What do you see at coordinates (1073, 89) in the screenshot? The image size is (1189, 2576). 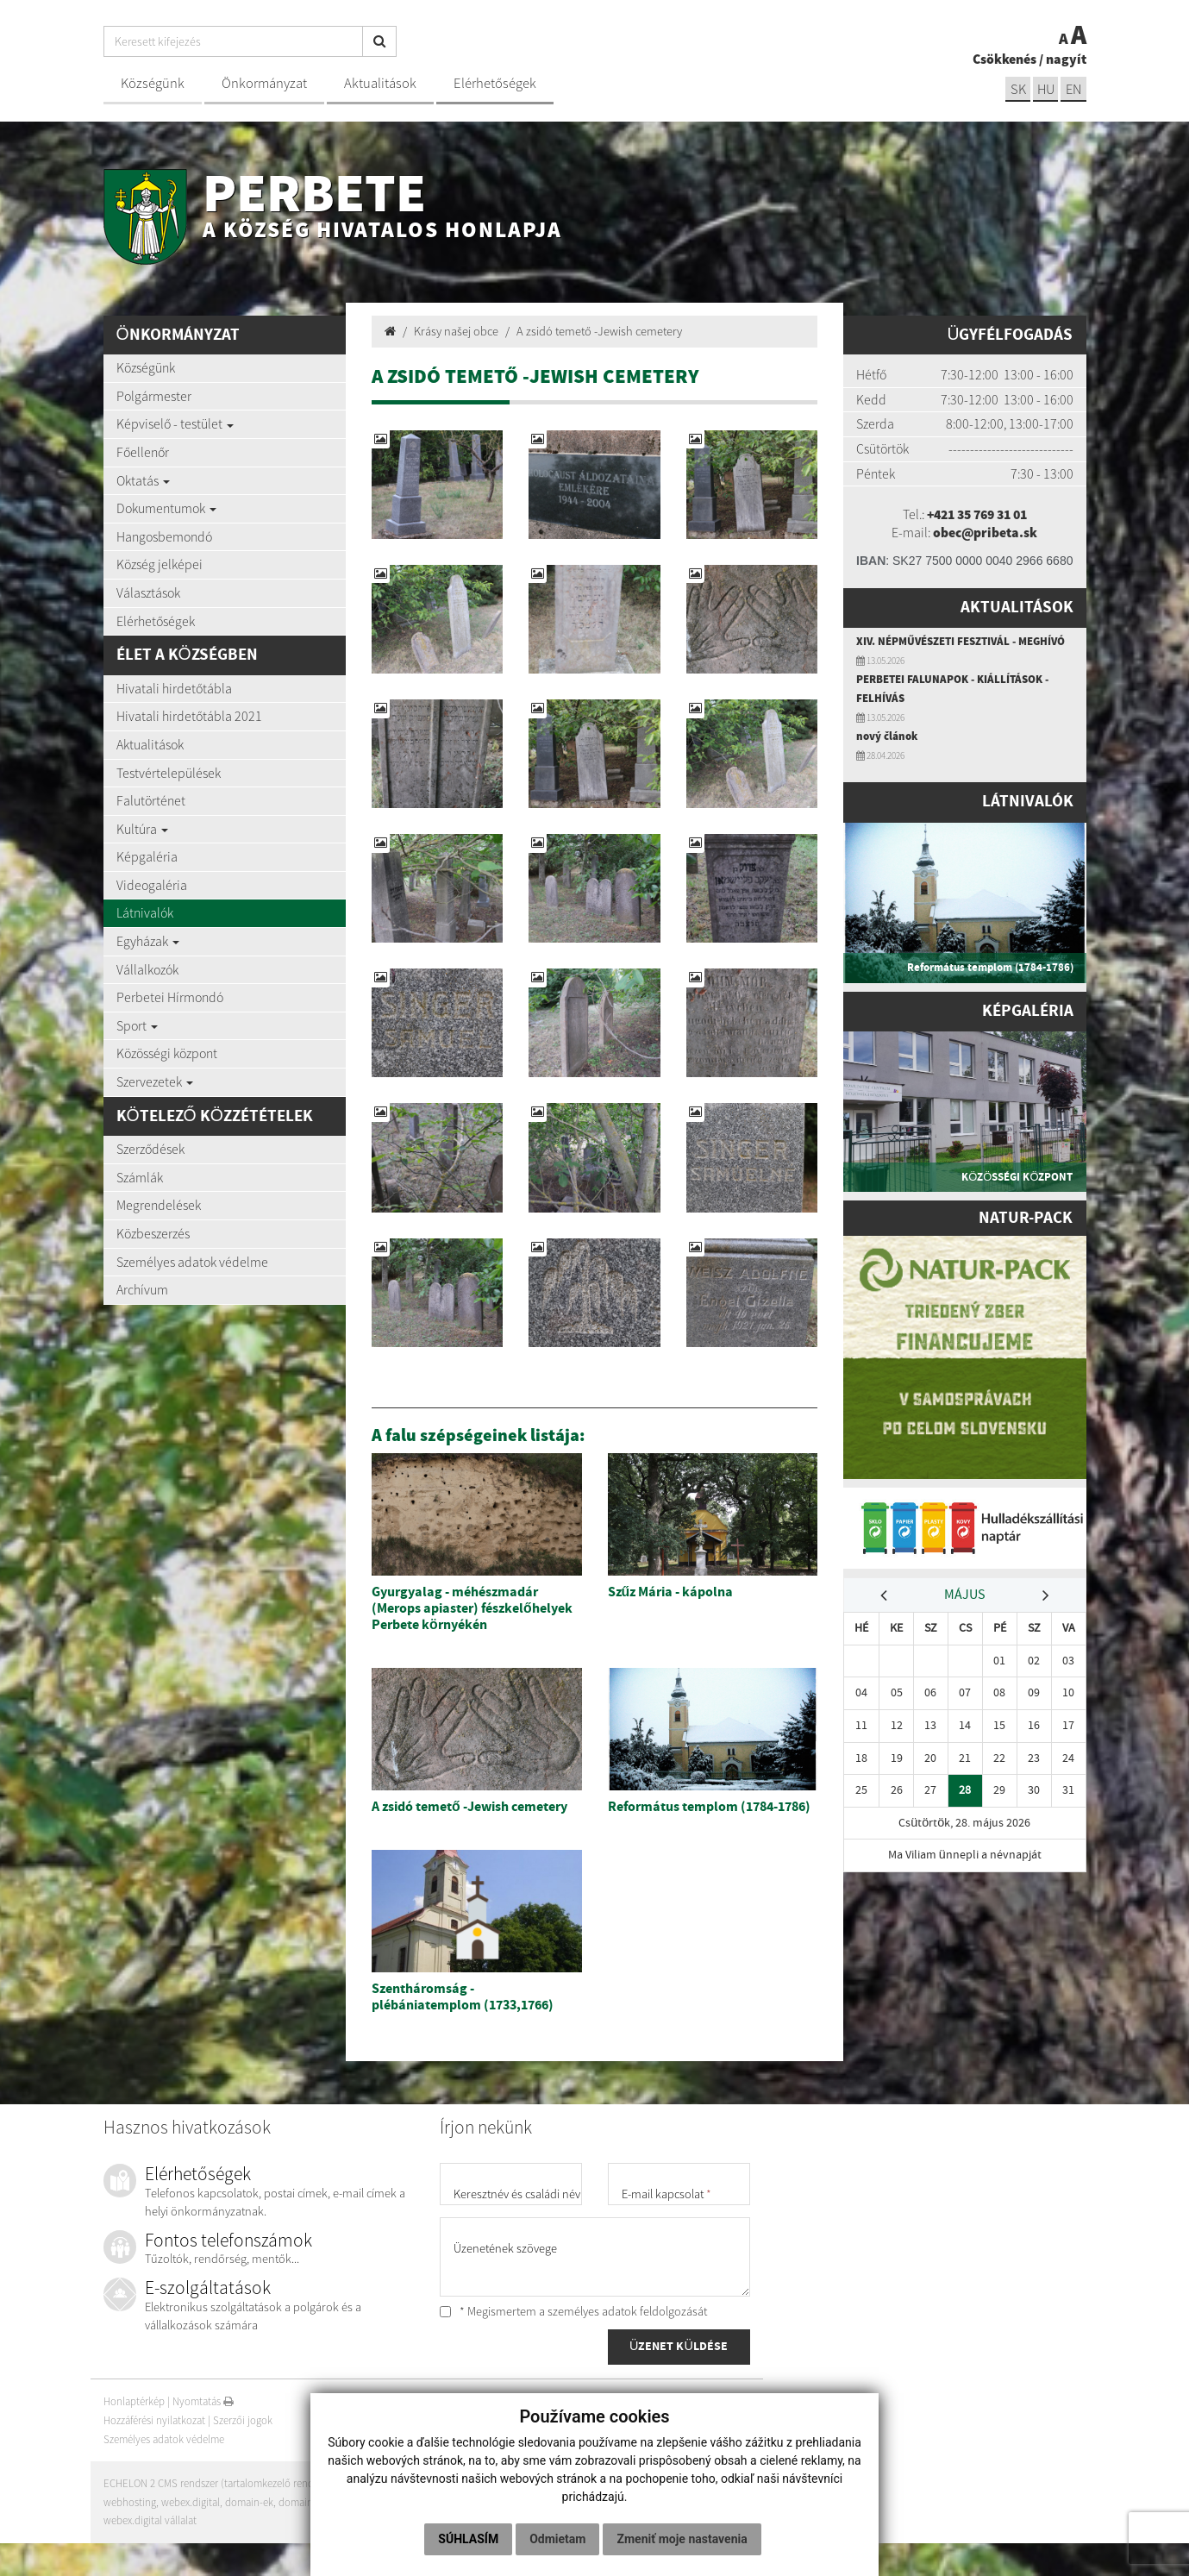 I see `EN` at bounding box center [1073, 89].